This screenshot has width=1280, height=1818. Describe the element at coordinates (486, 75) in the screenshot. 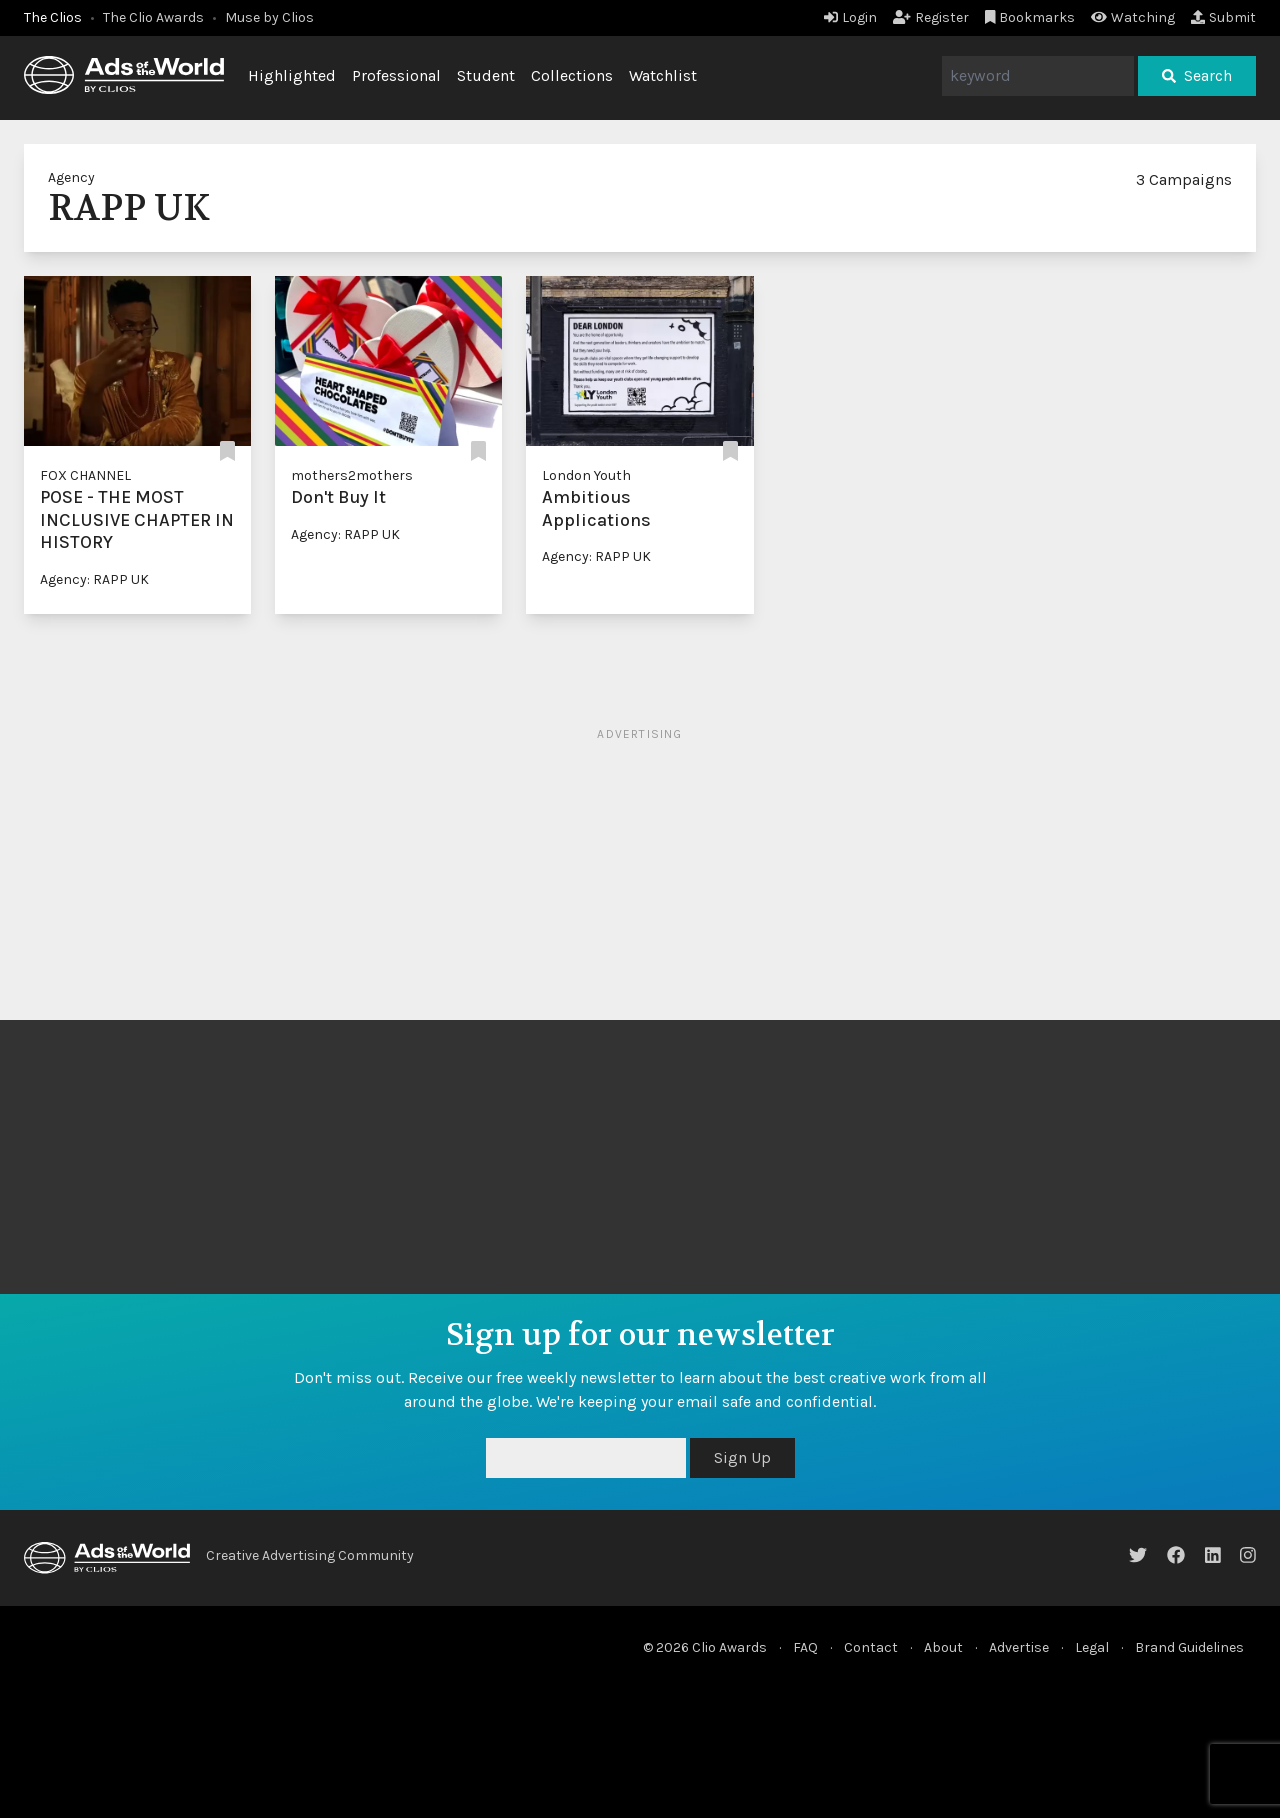

I see `Student` at that location.